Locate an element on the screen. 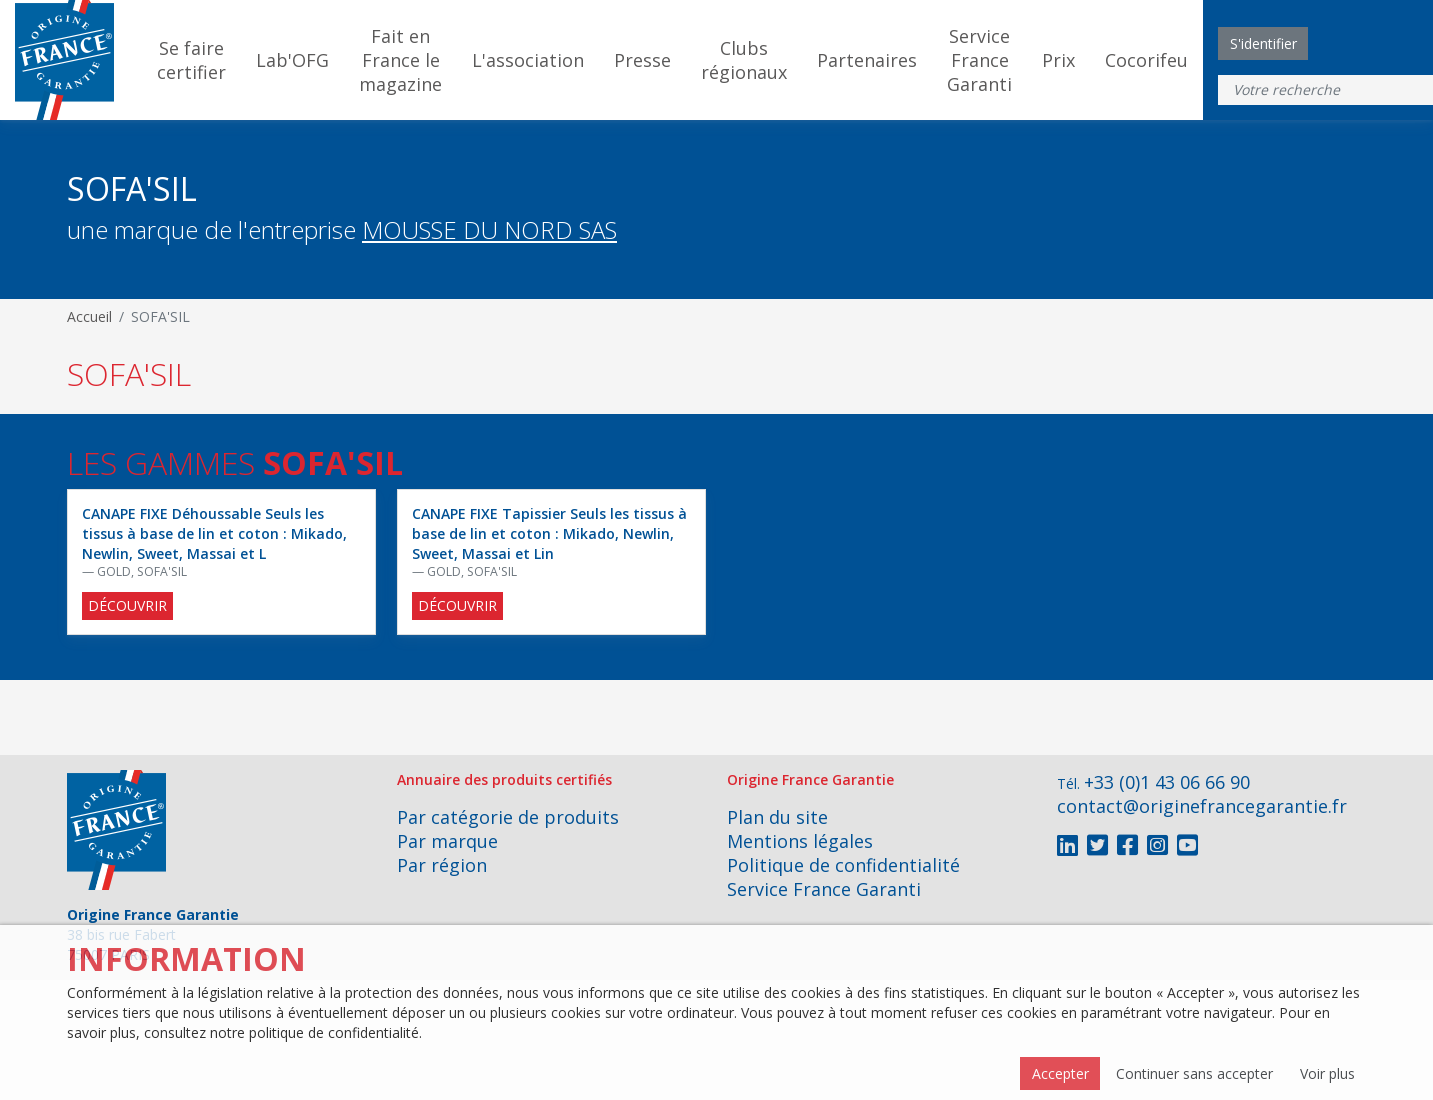  Partenaires is located at coordinates (867, 60).